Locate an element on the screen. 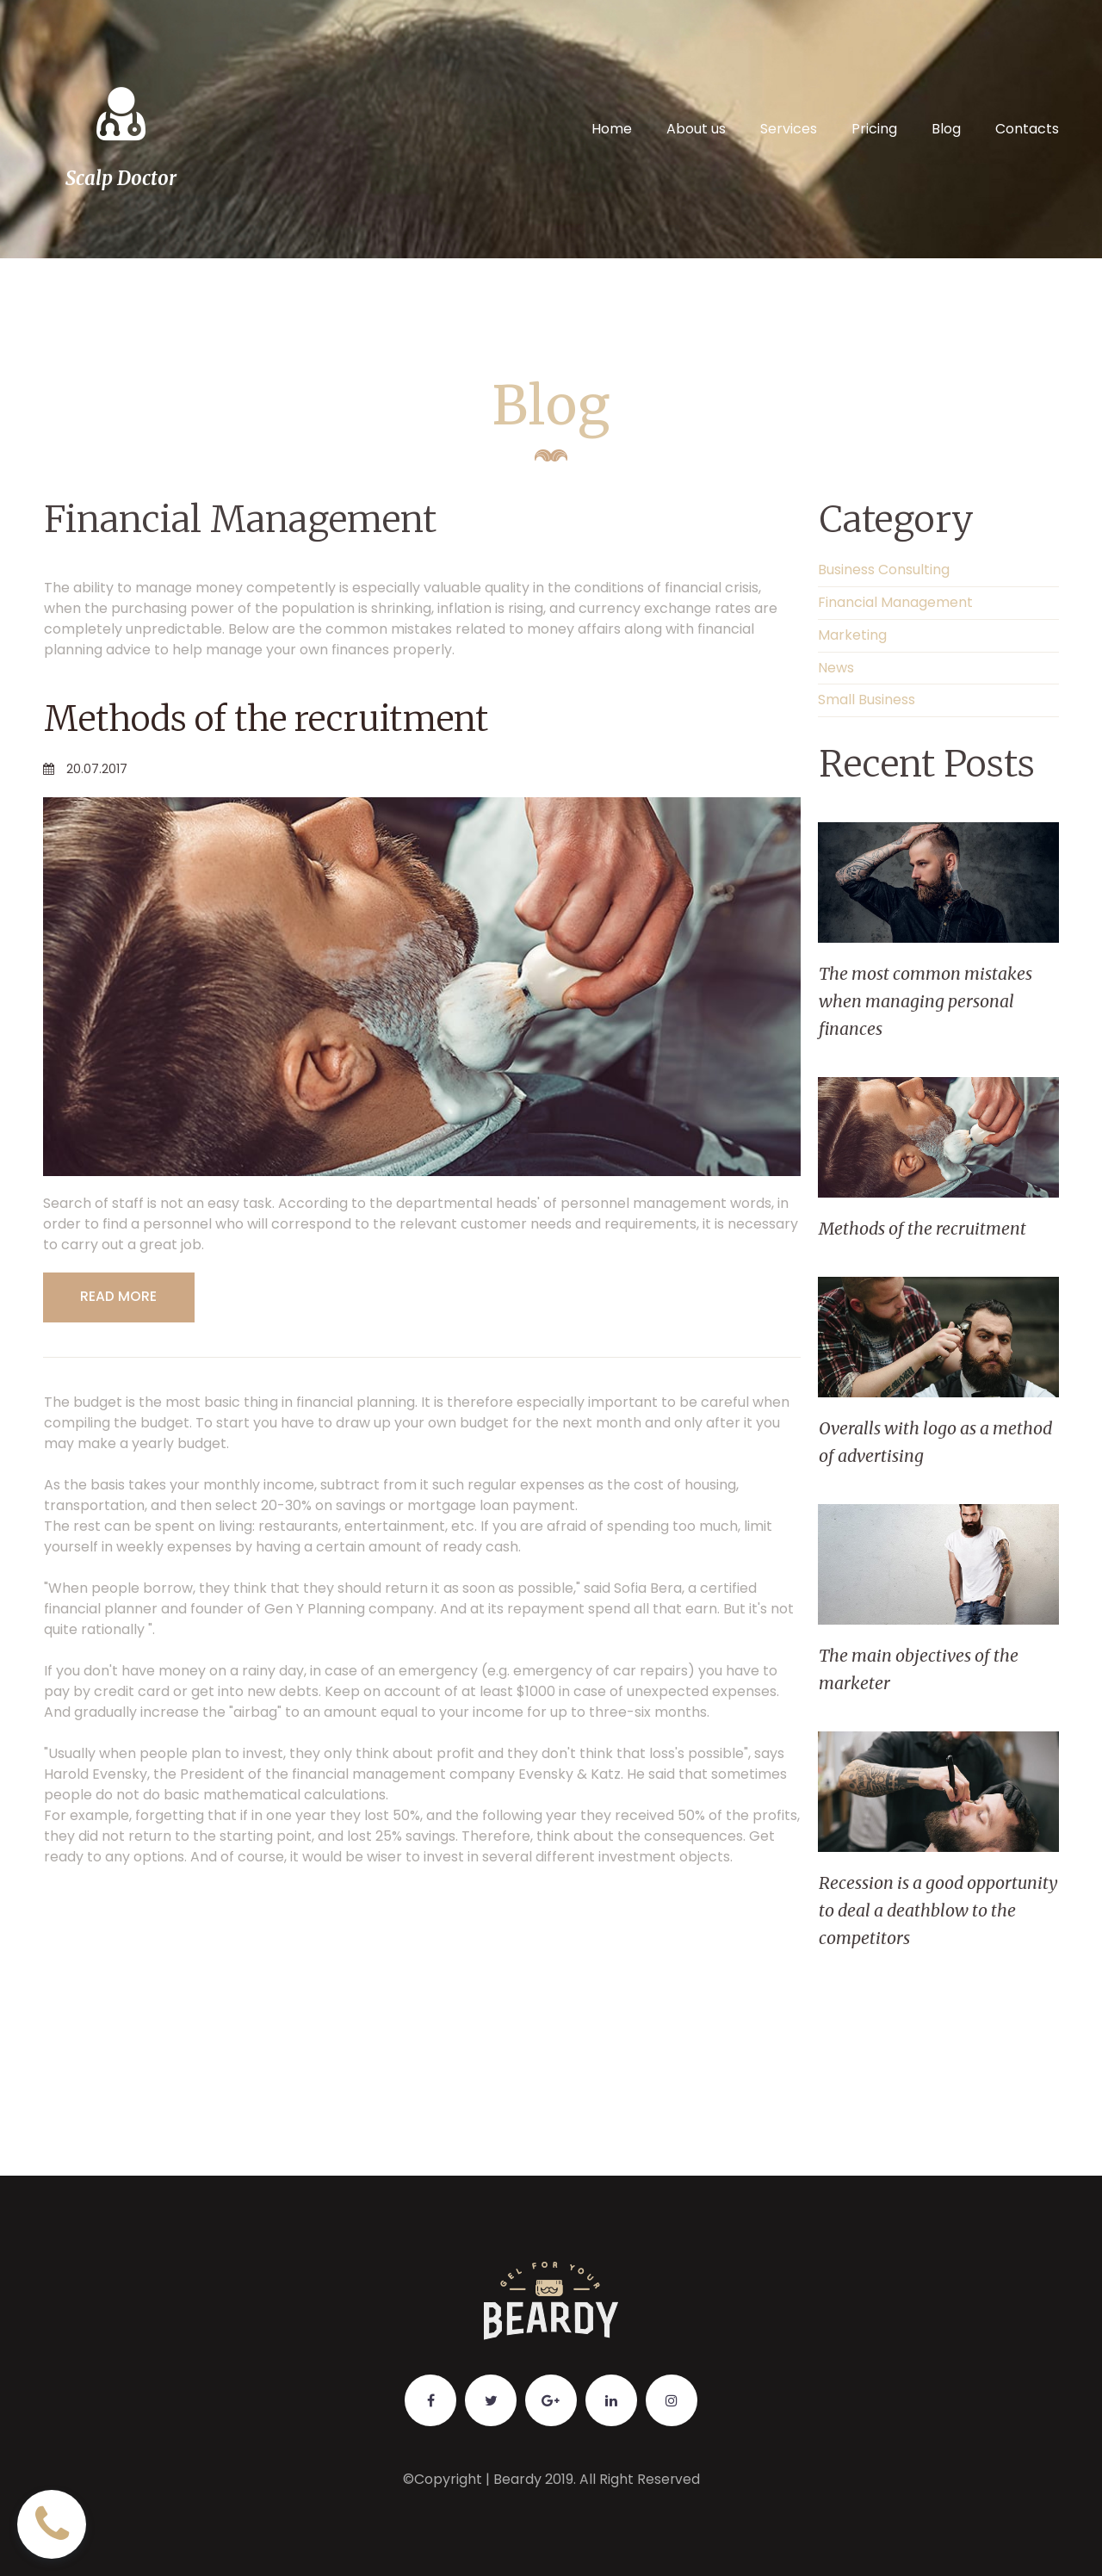 Image resolution: width=1102 pixels, height=2576 pixels. Recession is a good opportunity to deal a deathblow to the competitors is located at coordinates (931, 1910).